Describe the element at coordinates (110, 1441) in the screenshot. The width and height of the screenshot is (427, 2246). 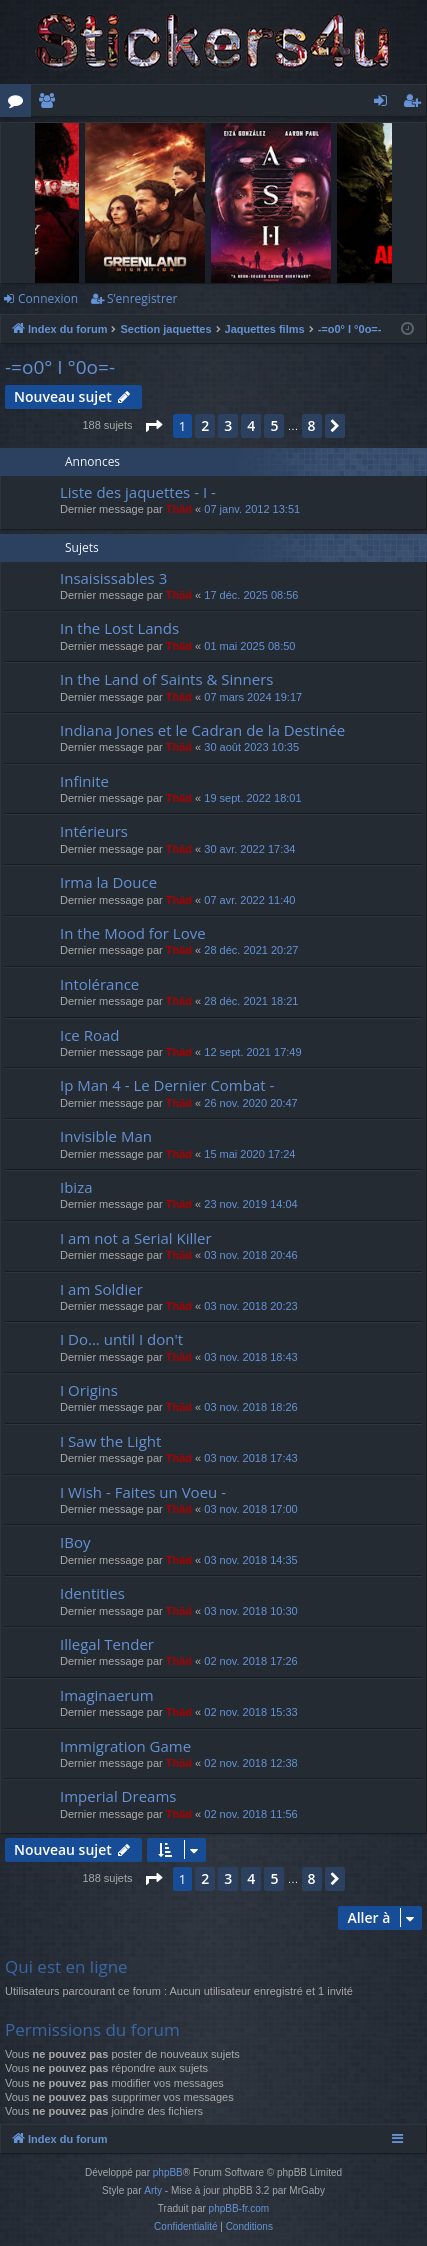
I see `I Saw the Light` at that location.